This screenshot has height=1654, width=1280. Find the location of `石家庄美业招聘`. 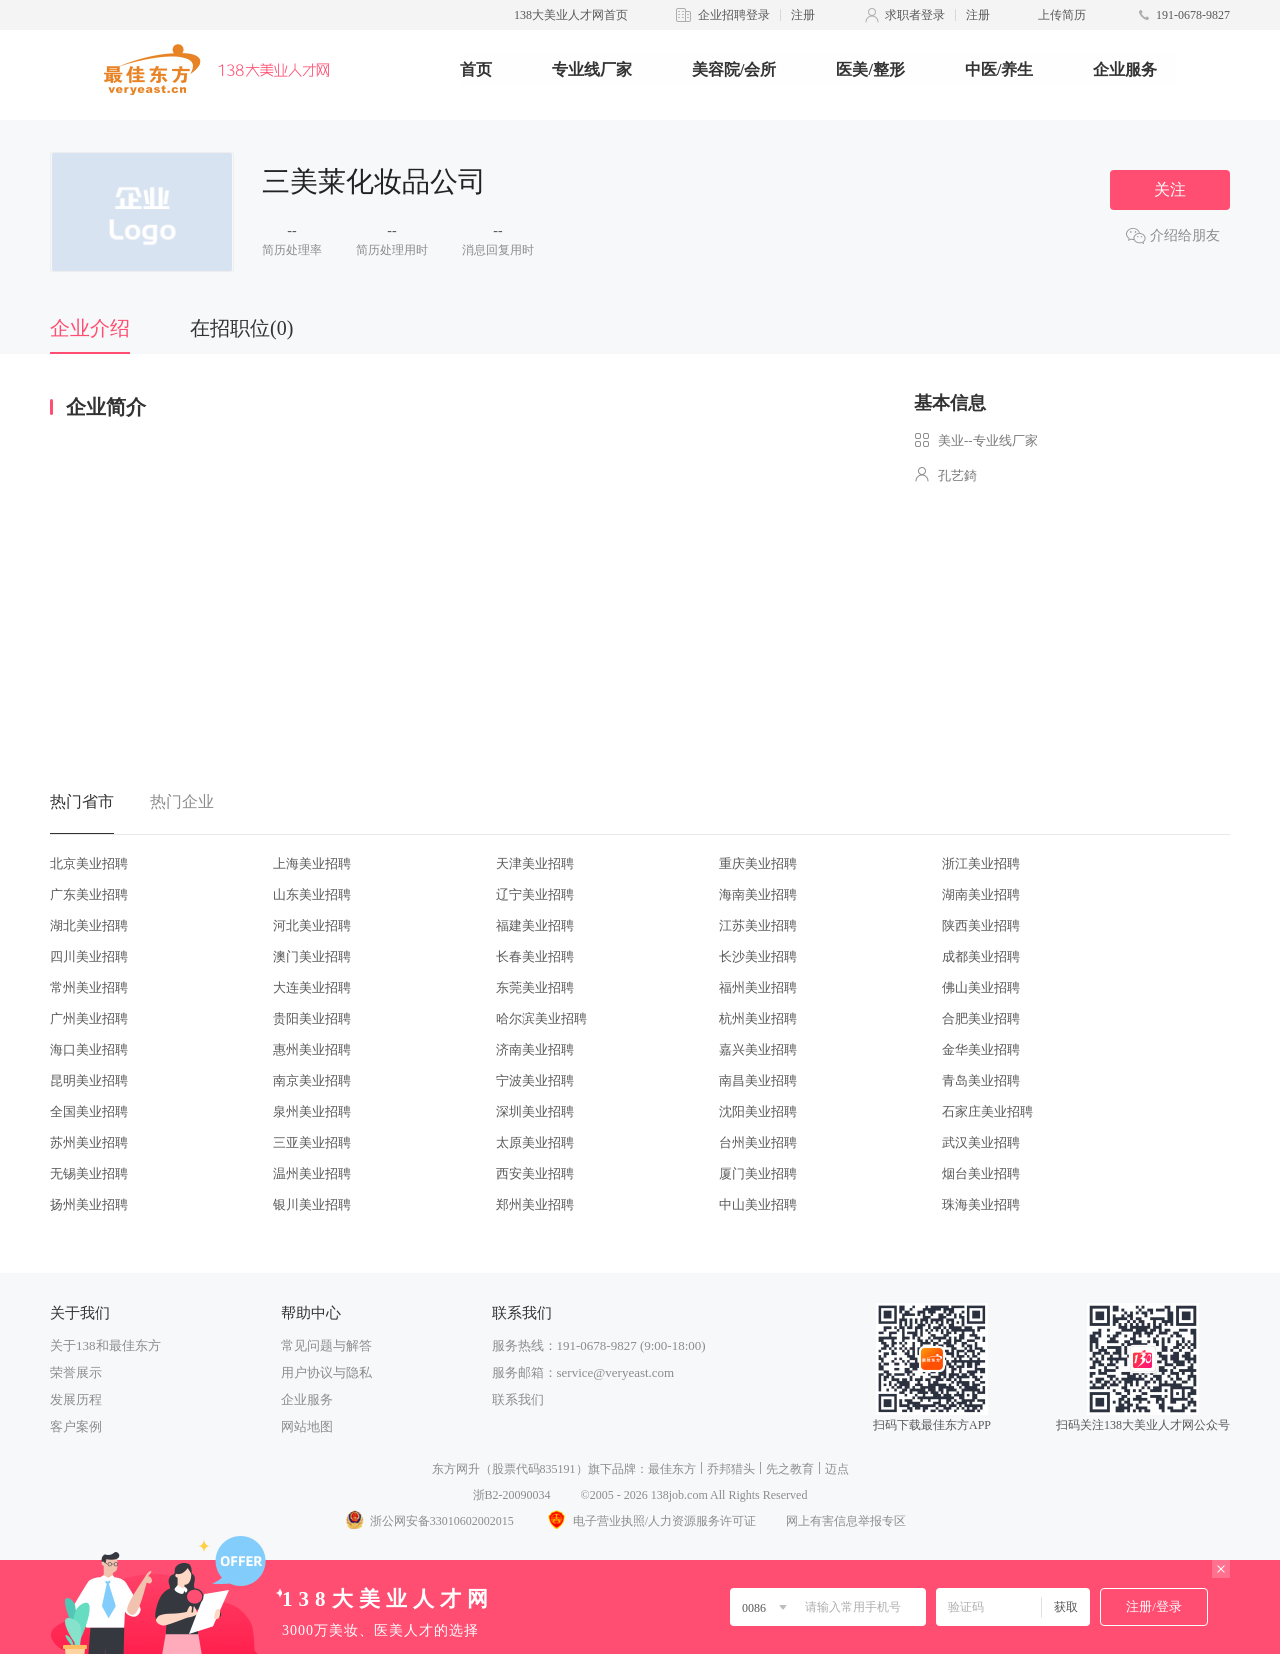

石家庄美业招聘 is located at coordinates (987, 1111).